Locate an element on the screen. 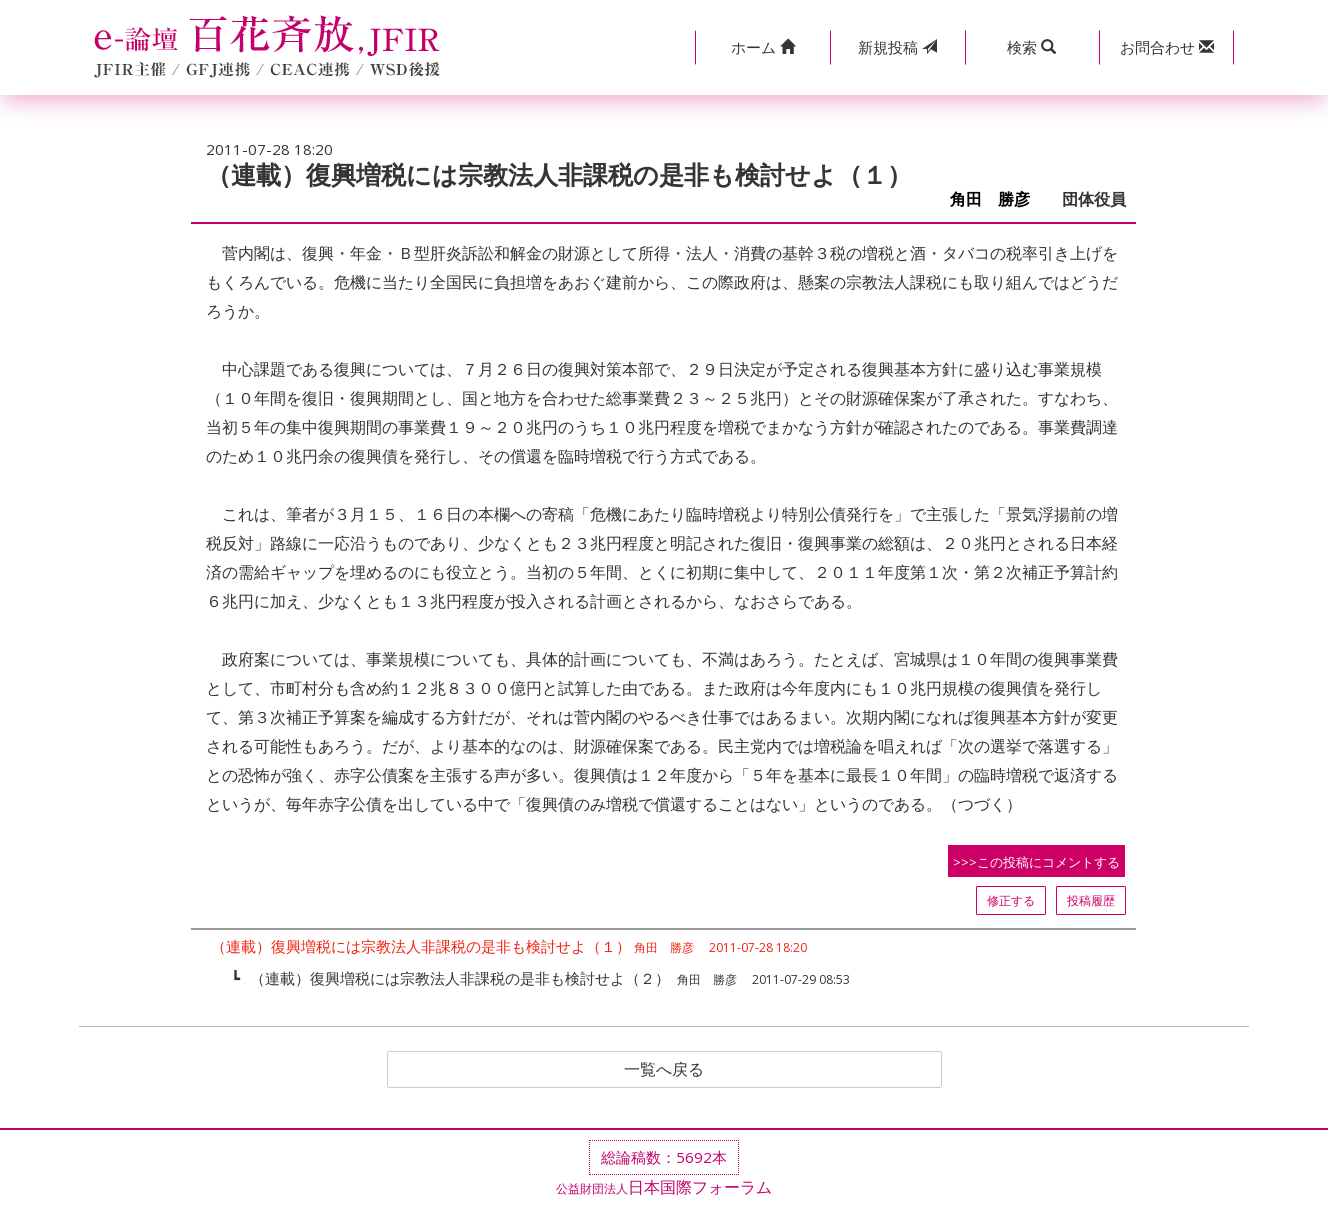 The image size is (1328, 1209). 投稿 [button] is located at coordinates (897, 47).